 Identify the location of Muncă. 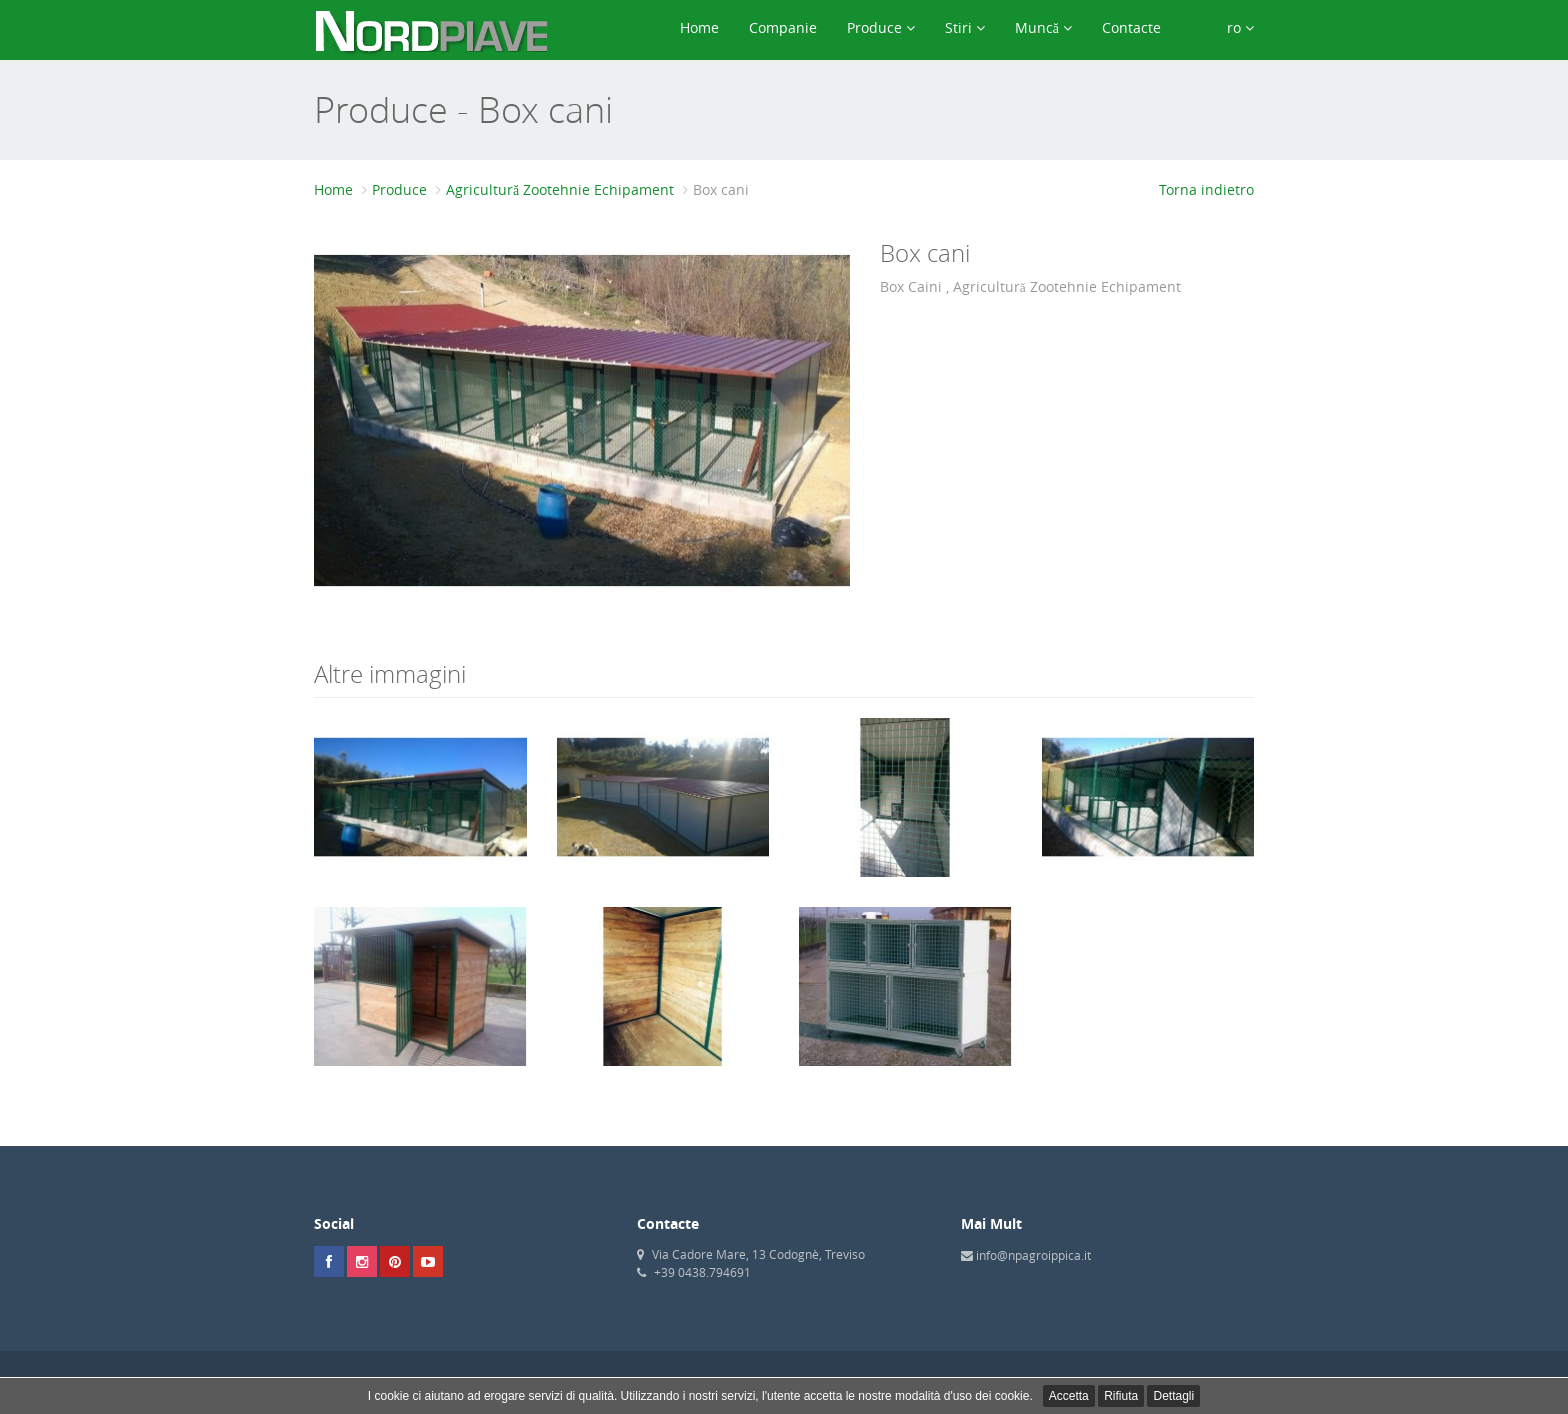
(1043, 27).